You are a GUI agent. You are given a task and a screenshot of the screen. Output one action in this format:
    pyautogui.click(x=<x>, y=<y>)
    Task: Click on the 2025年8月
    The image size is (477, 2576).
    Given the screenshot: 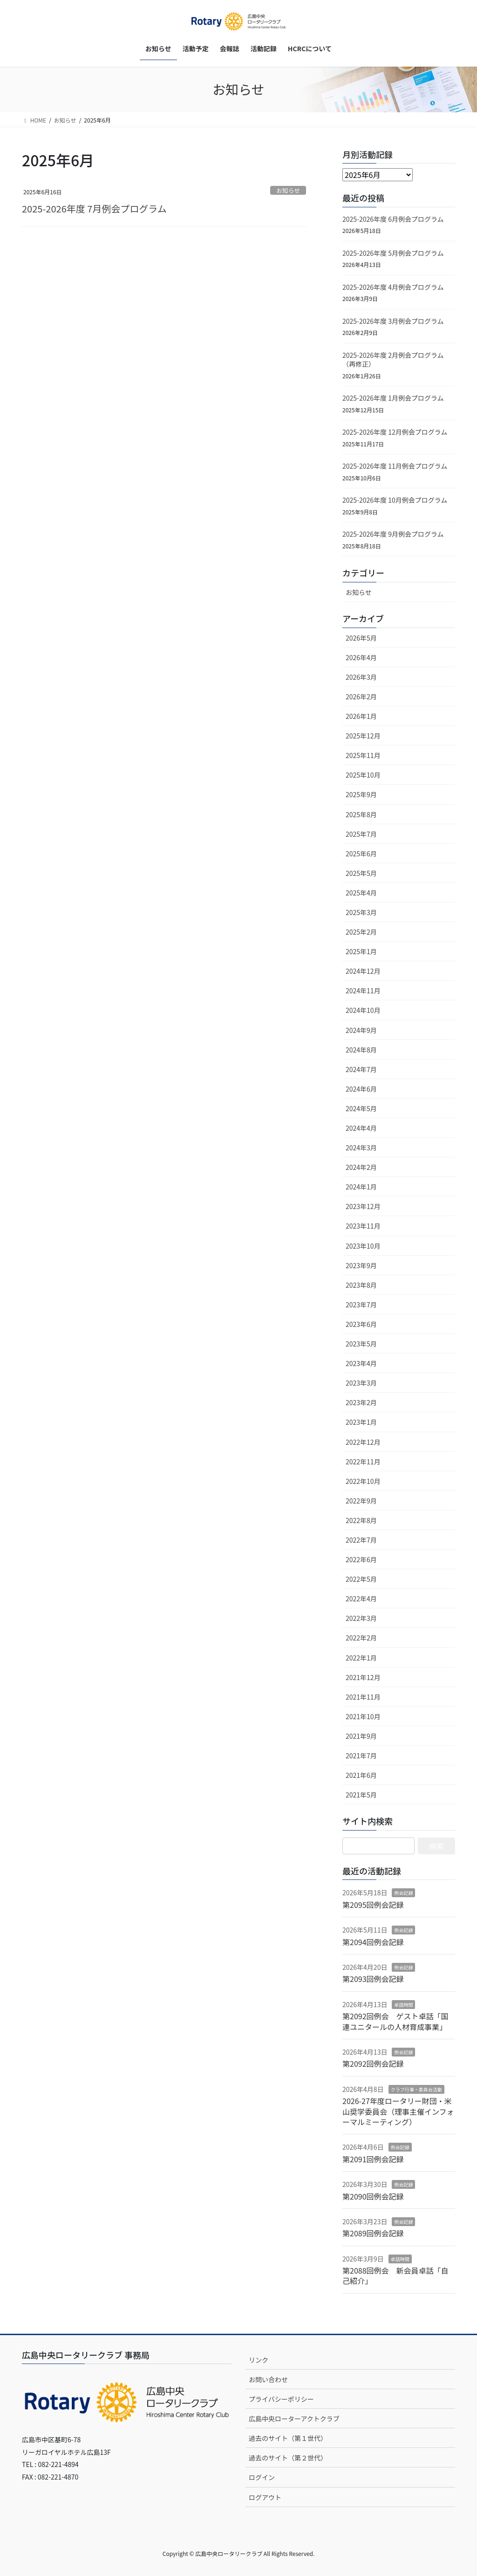 What is the action you would take?
    pyautogui.click(x=361, y=814)
    